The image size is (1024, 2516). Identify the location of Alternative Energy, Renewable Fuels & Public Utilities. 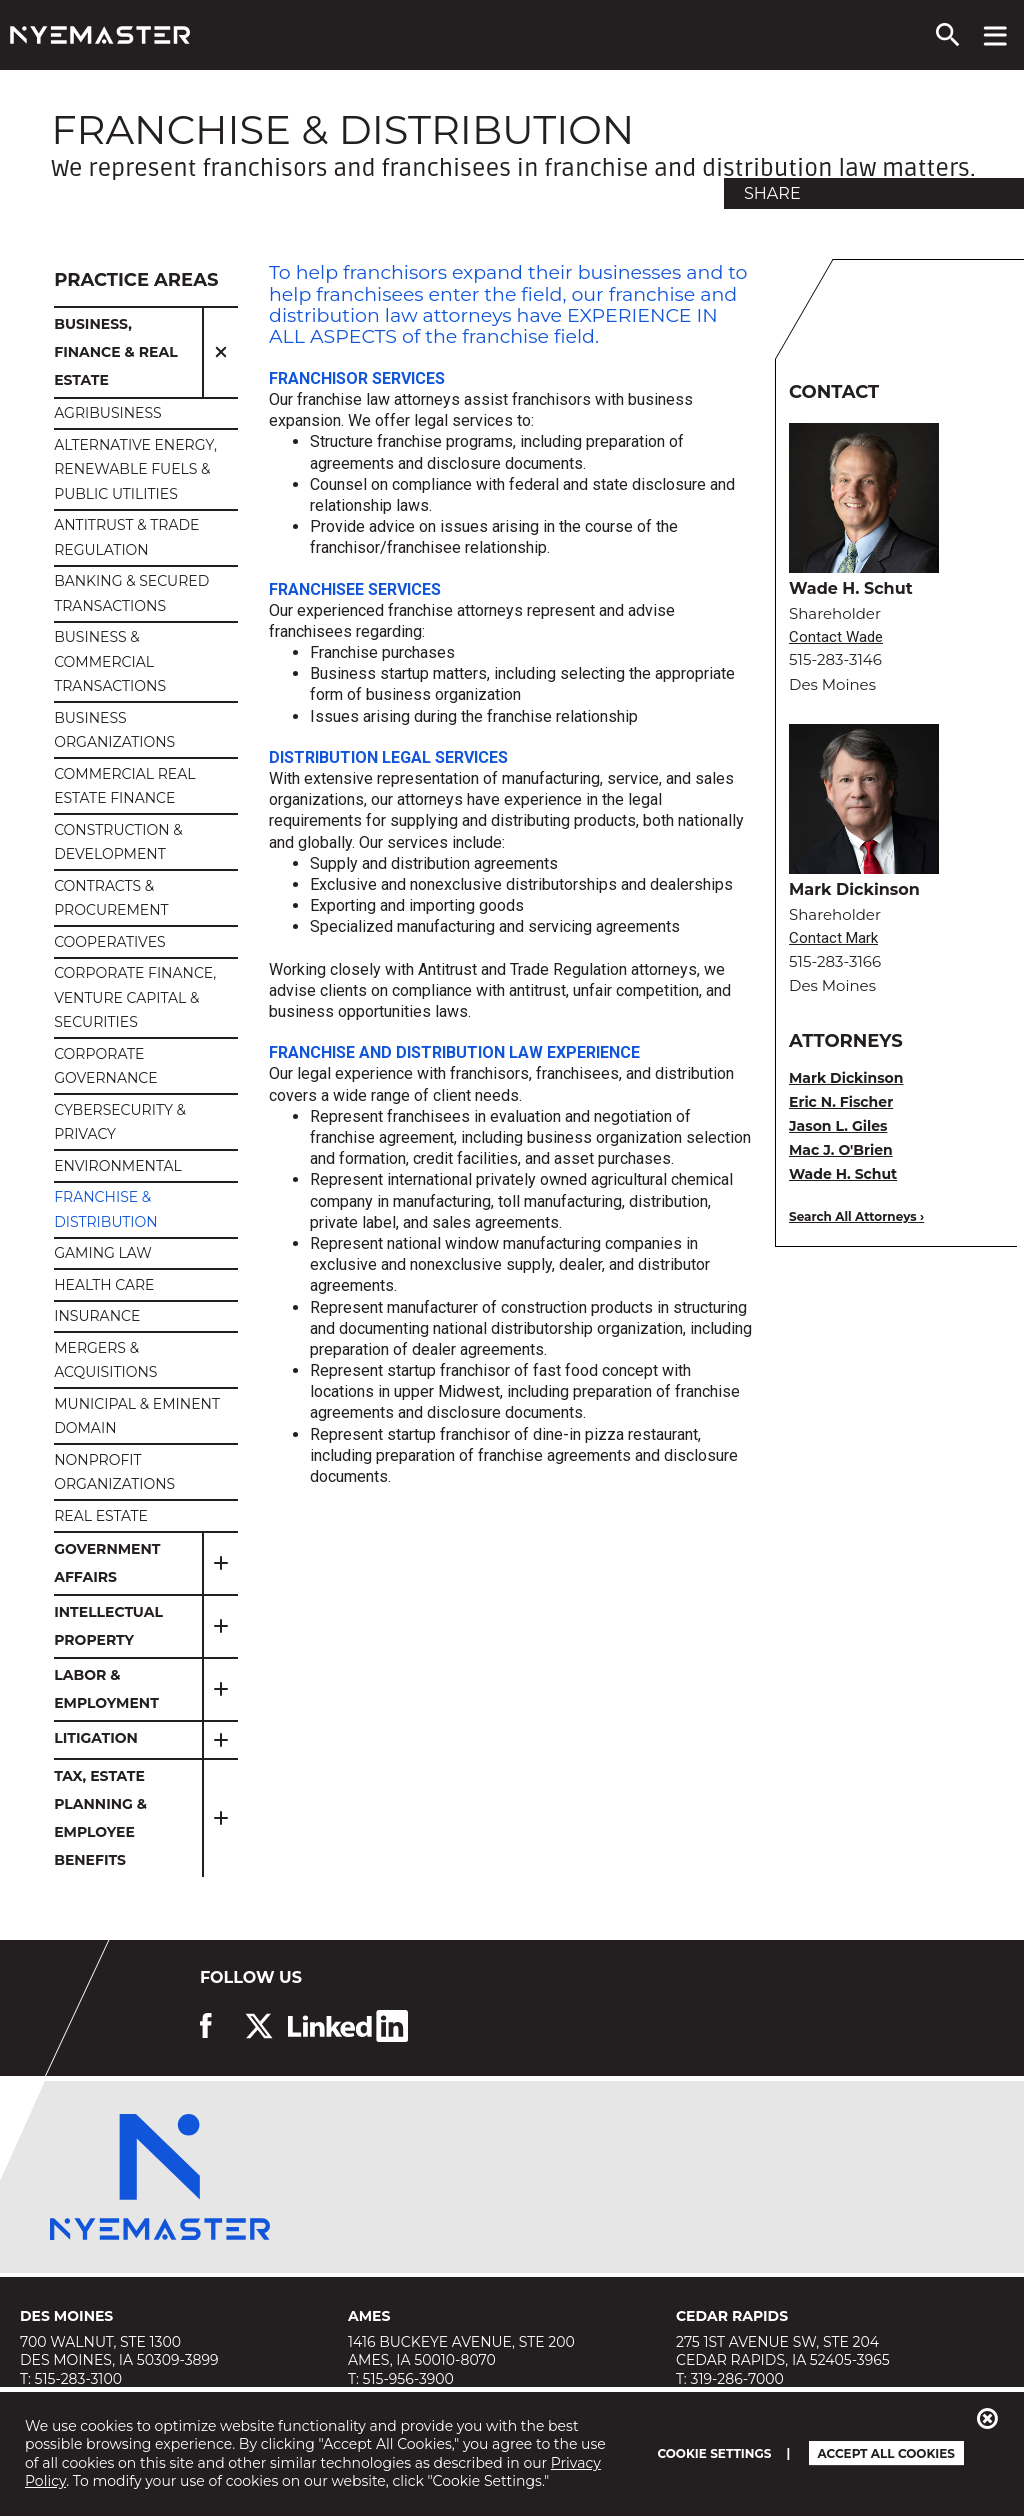
(135, 469).